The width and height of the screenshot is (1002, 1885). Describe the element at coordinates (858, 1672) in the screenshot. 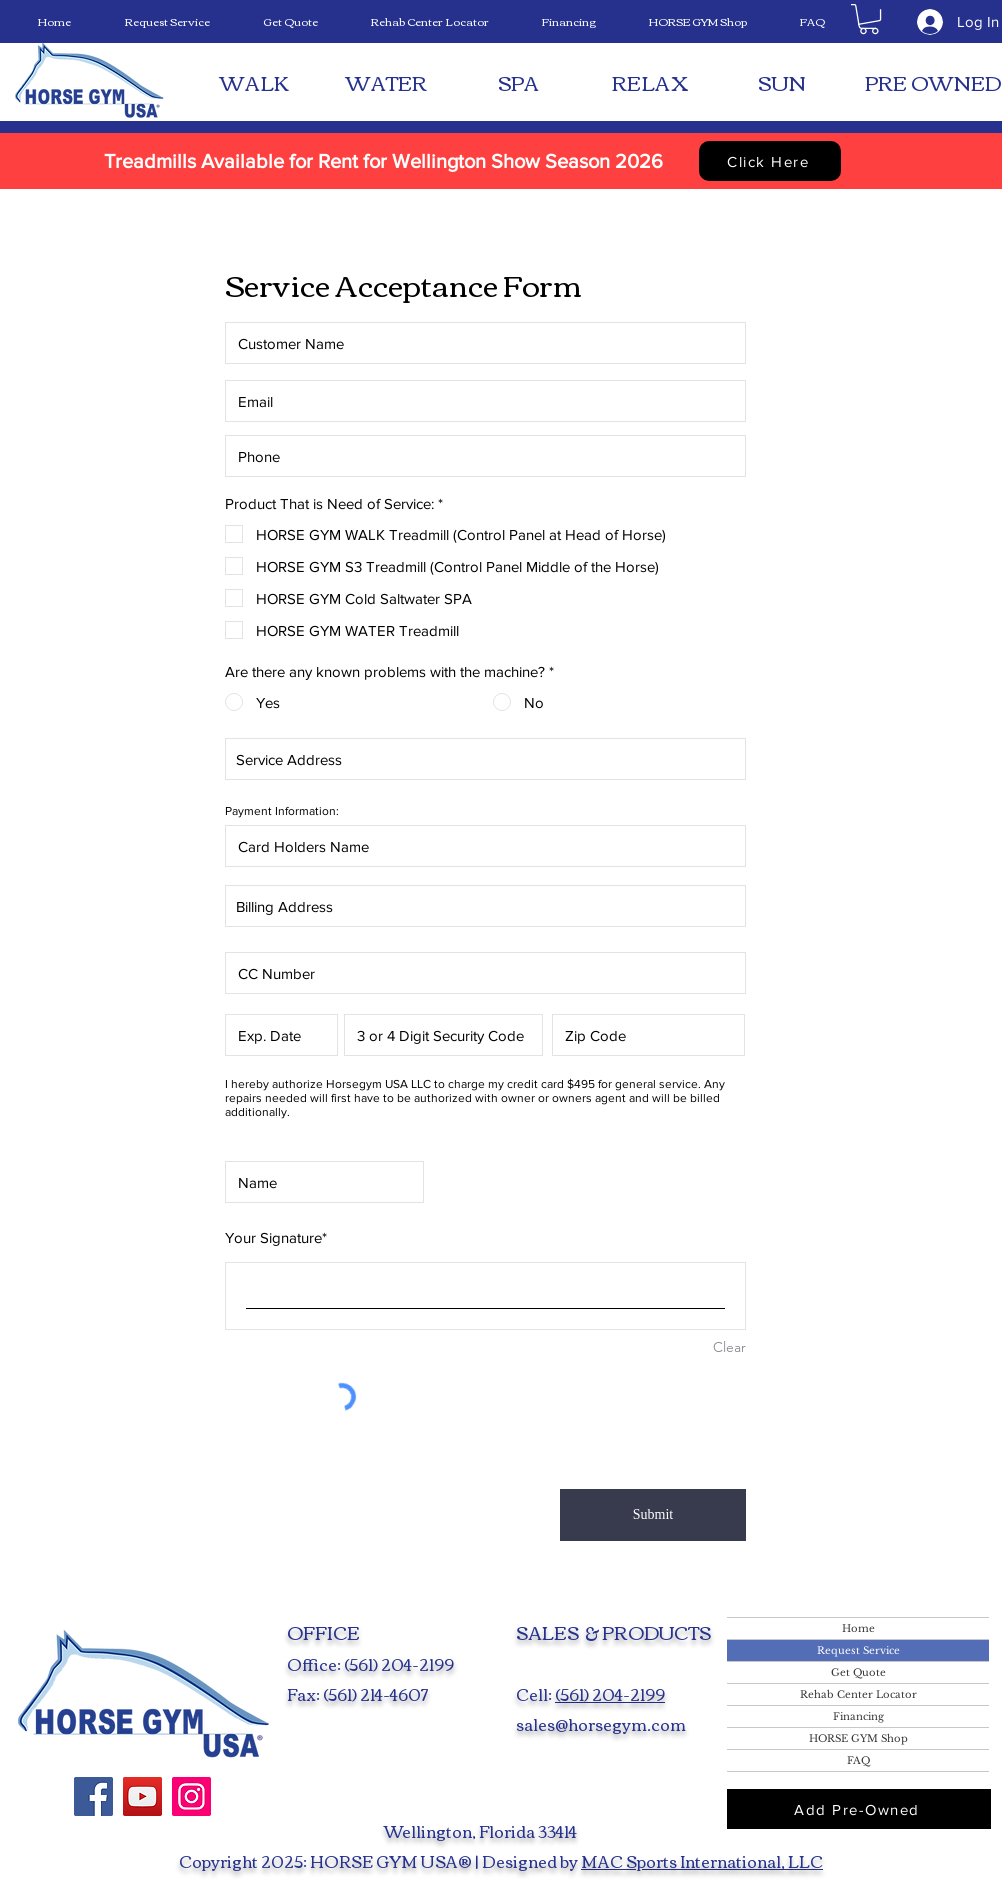

I see `Get Quote` at that location.